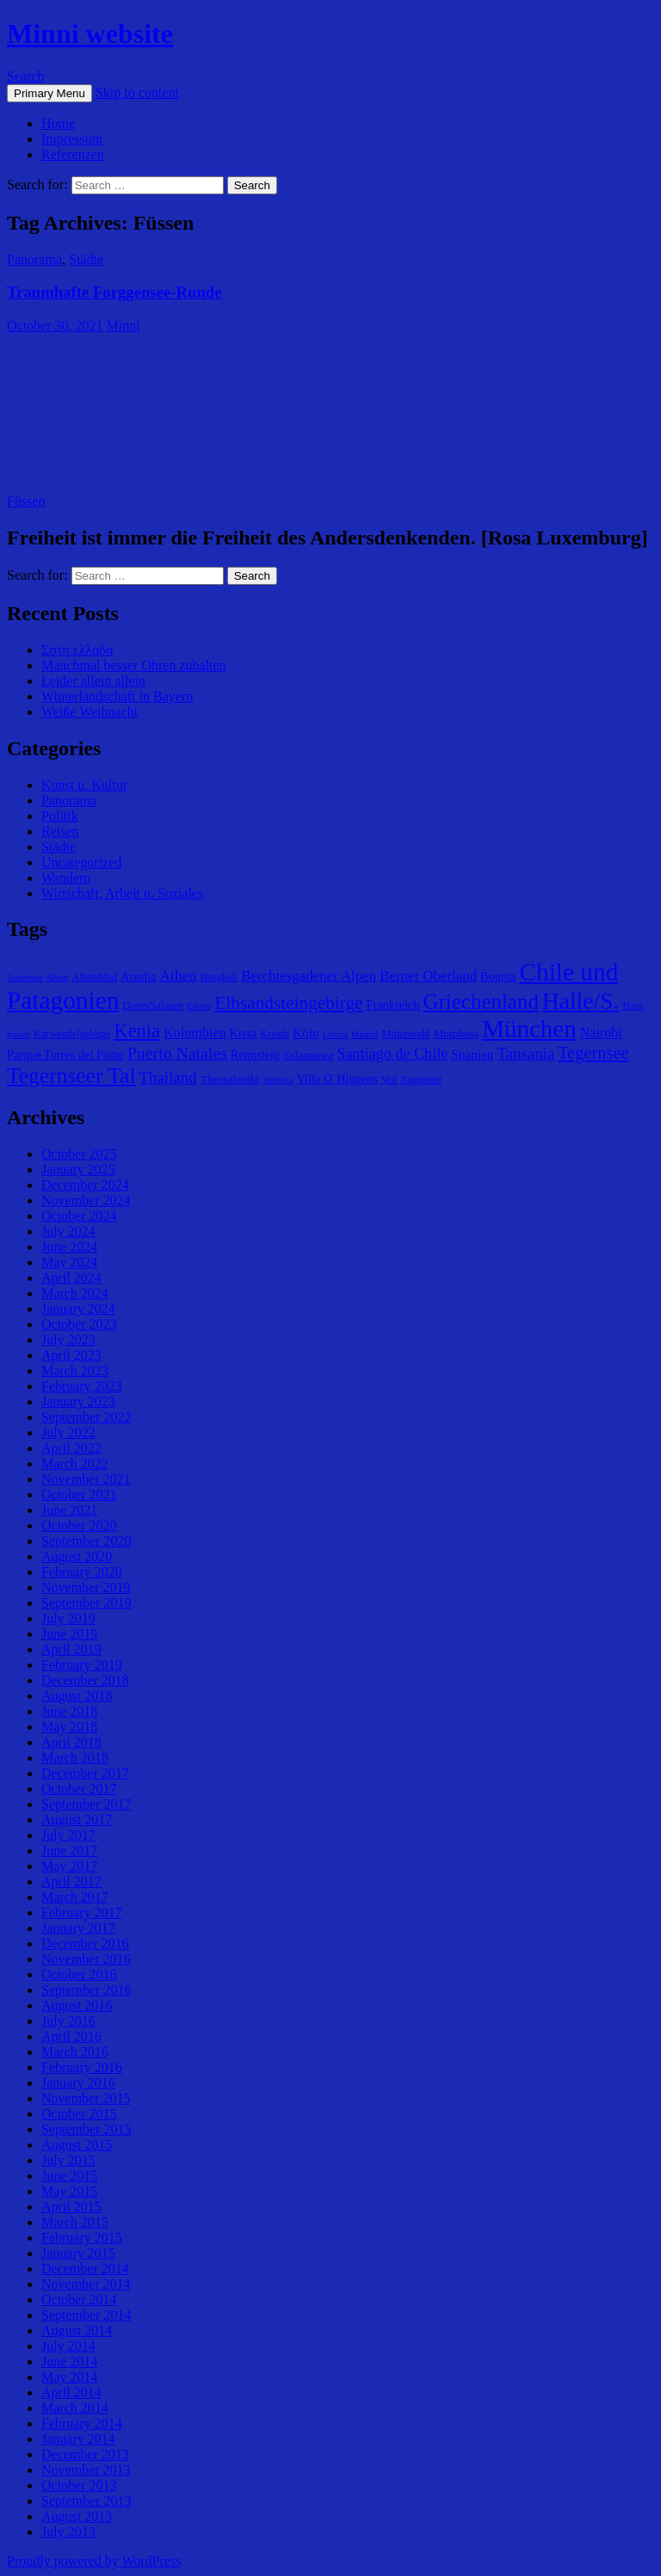 The image size is (661, 2576). Describe the element at coordinates (34, 259) in the screenshot. I see `Panorama` at that location.